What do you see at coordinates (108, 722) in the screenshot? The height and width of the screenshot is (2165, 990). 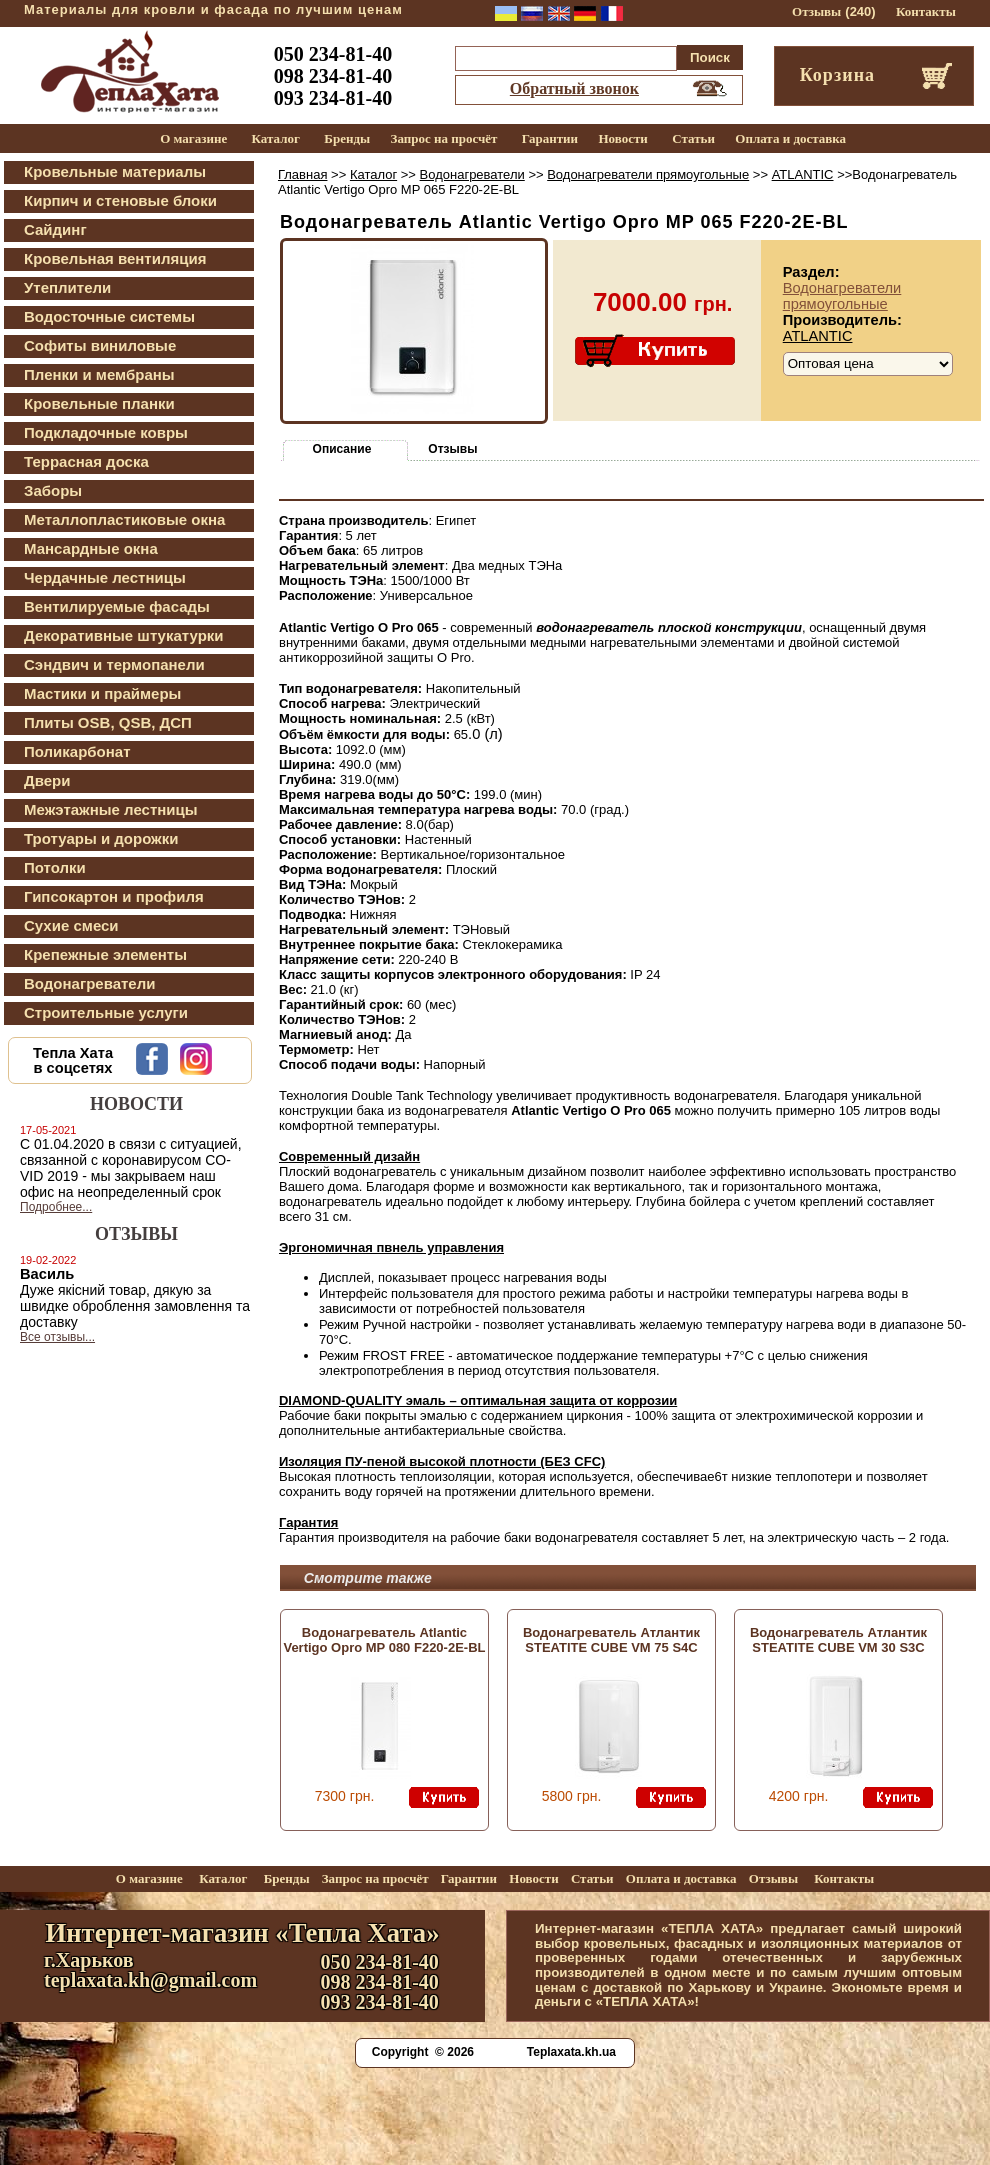 I see `Плиты OSB, QSB, ДСП` at bounding box center [108, 722].